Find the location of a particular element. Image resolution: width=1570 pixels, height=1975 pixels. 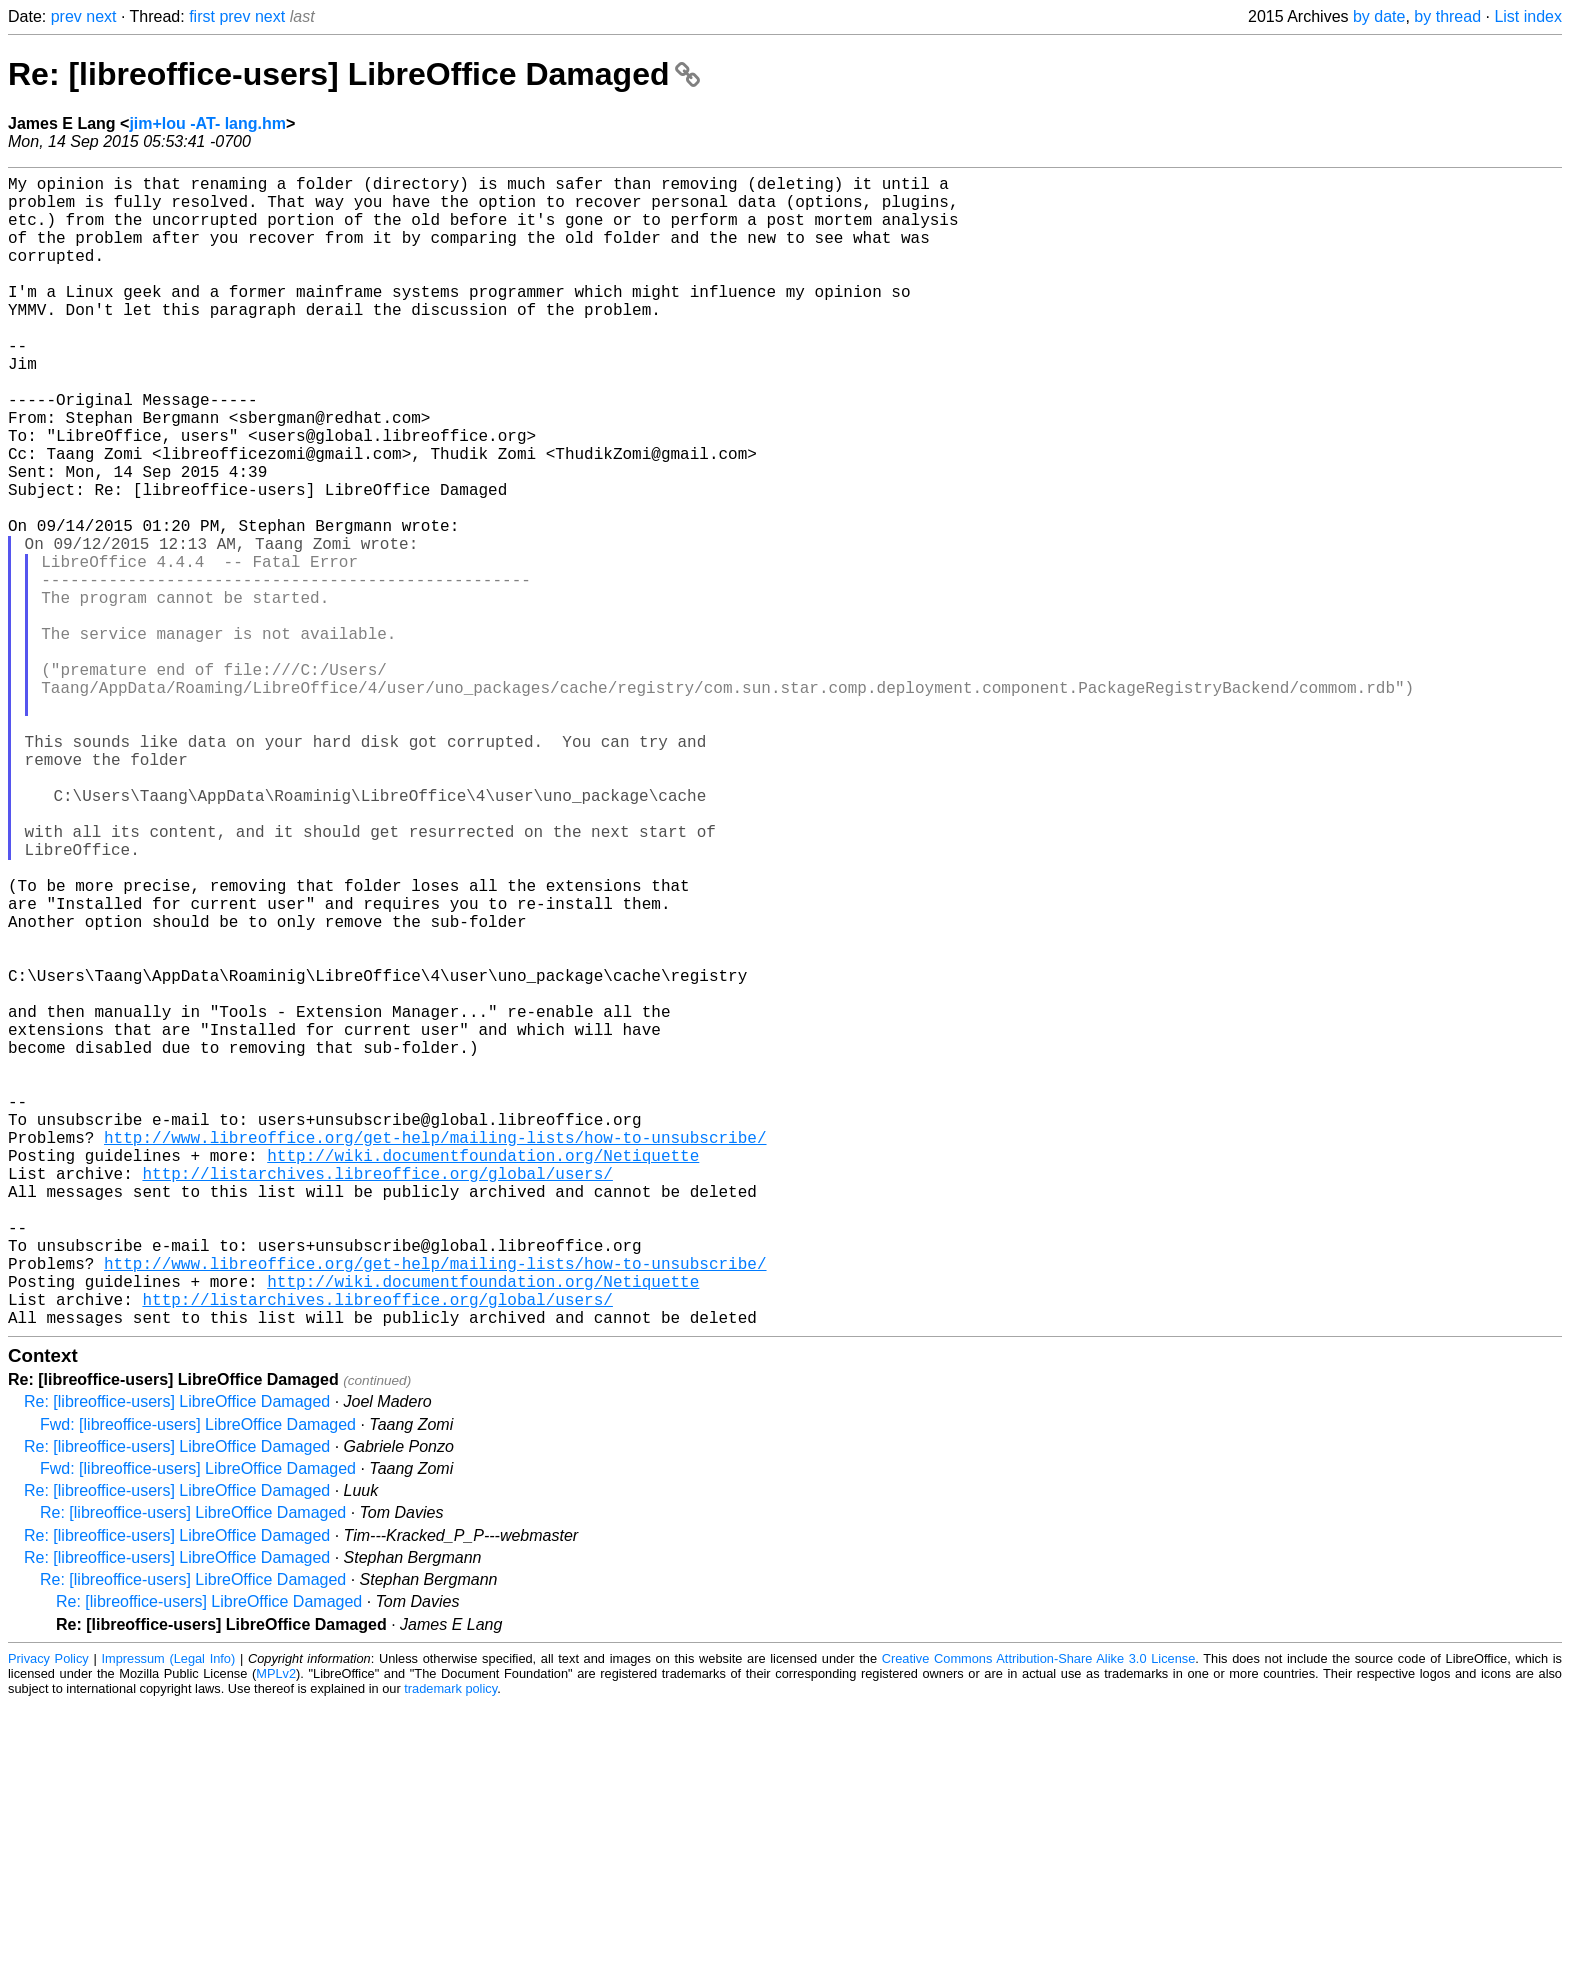

http://www.libreoffice.org/get-help/mailing-lists/how-to-unsubscribe/ is located at coordinates (435, 1353).